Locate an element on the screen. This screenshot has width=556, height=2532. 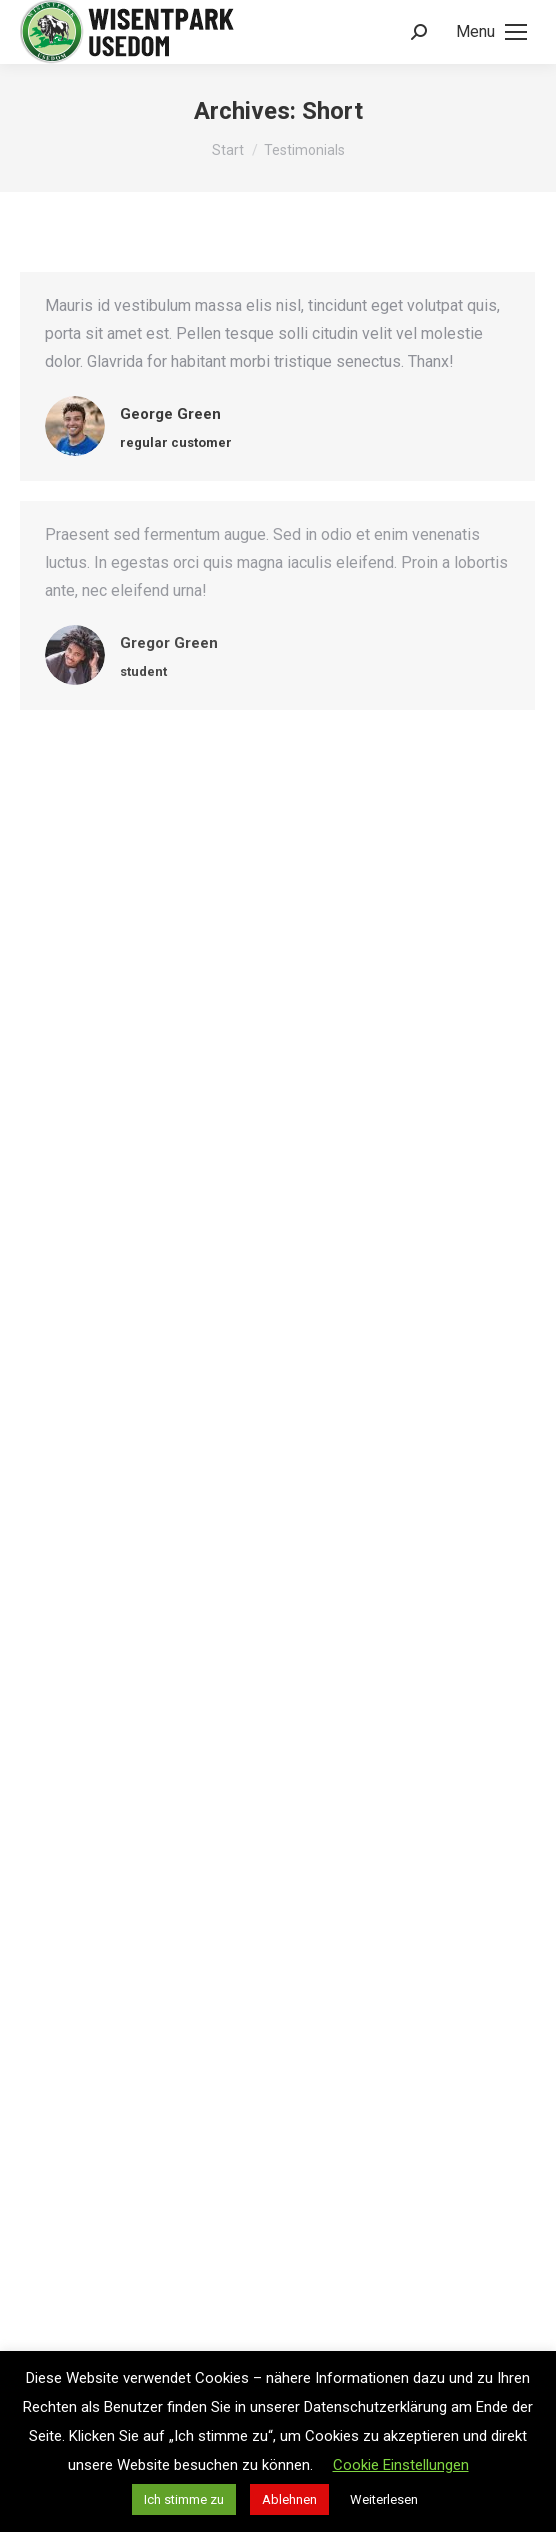
Weiterlesen is located at coordinates (384, 2499).